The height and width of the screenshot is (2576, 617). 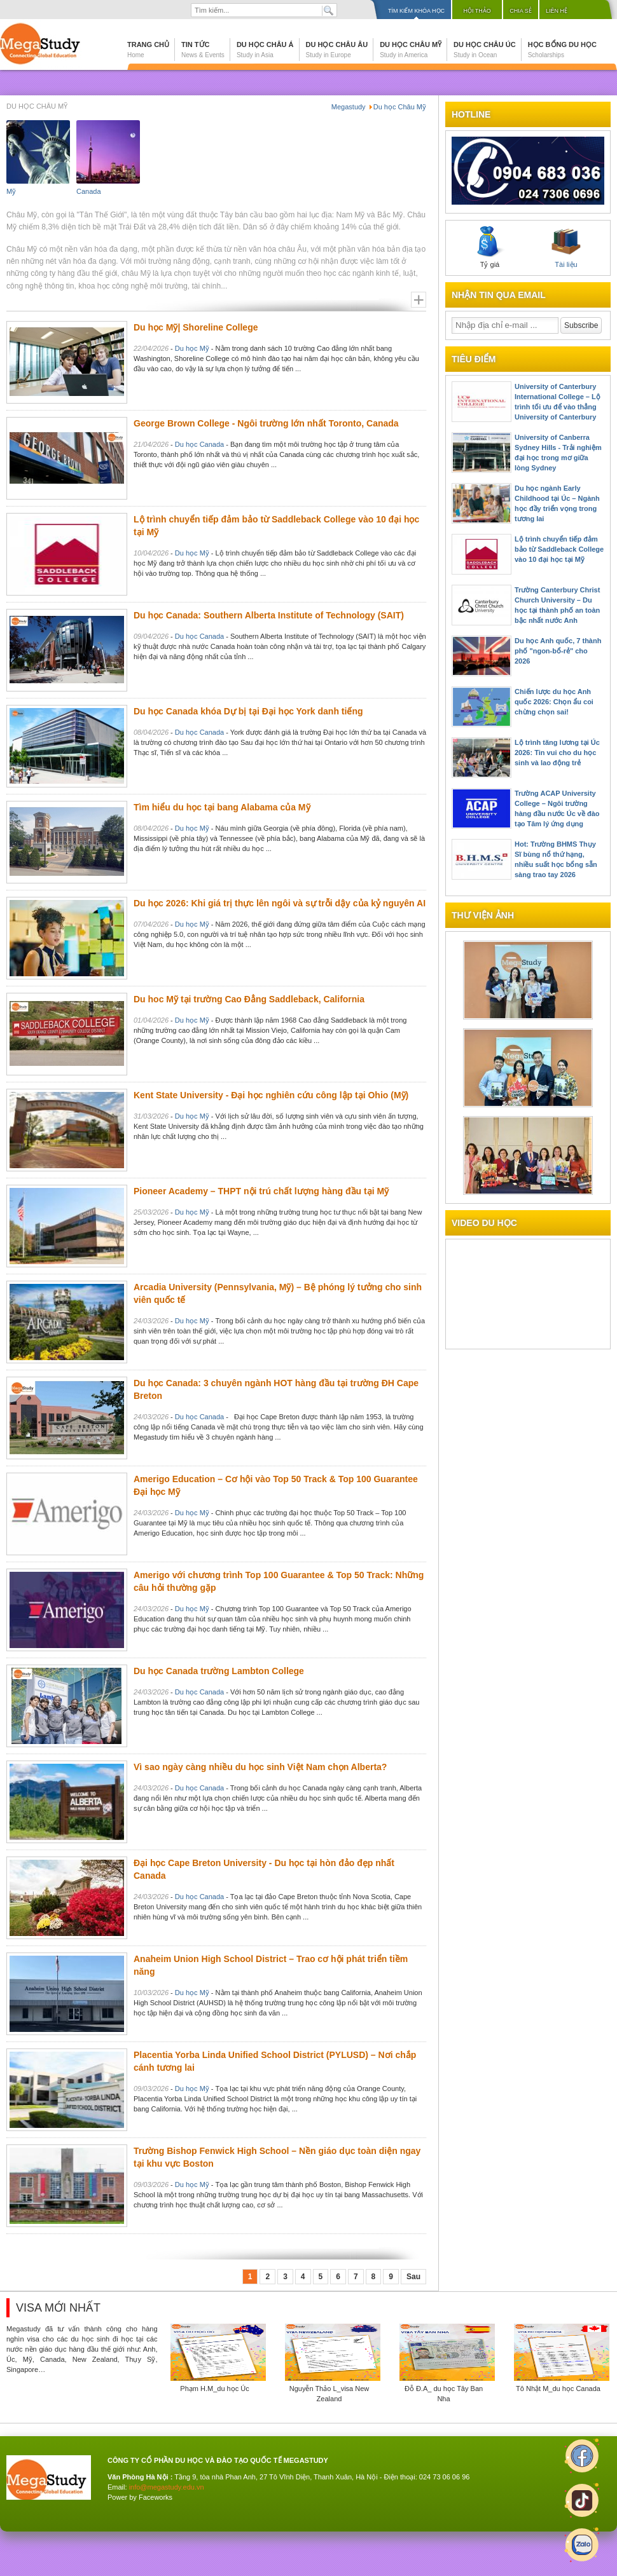 I want to click on Du hoc Mỹ tại trường Cao Đẳng Saddleback, California, so click(x=249, y=999).